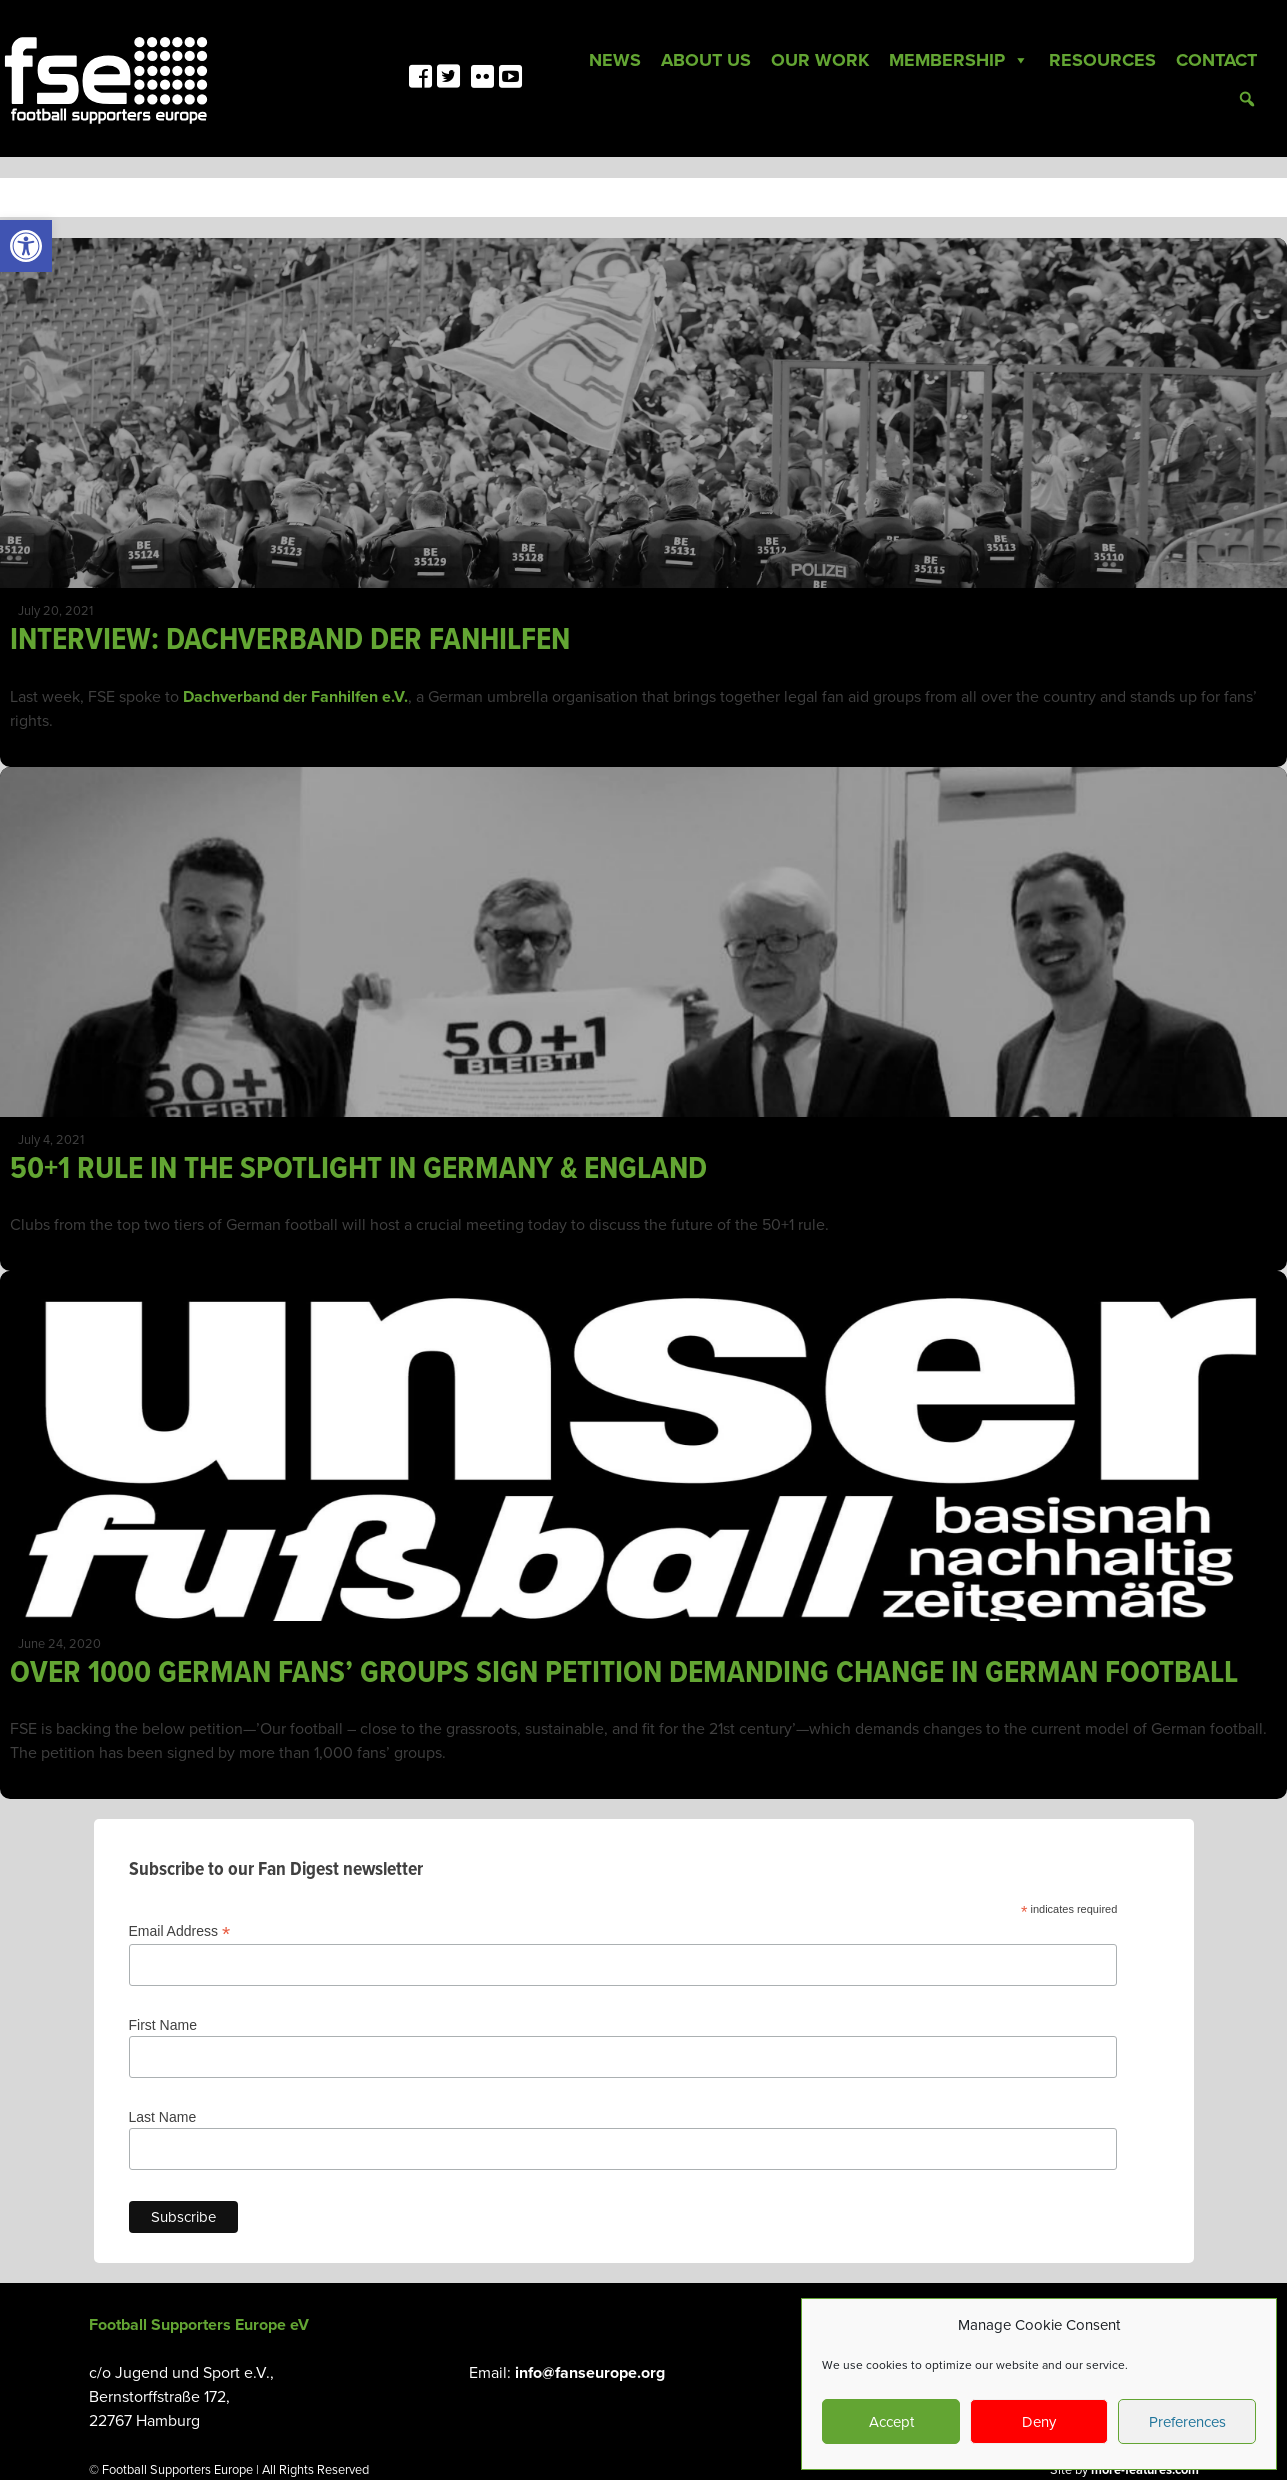 The height and width of the screenshot is (2480, 1287). Describe the element at coordinates (1216, 60) in the screenshot. I see `Contact [link]` at that location.